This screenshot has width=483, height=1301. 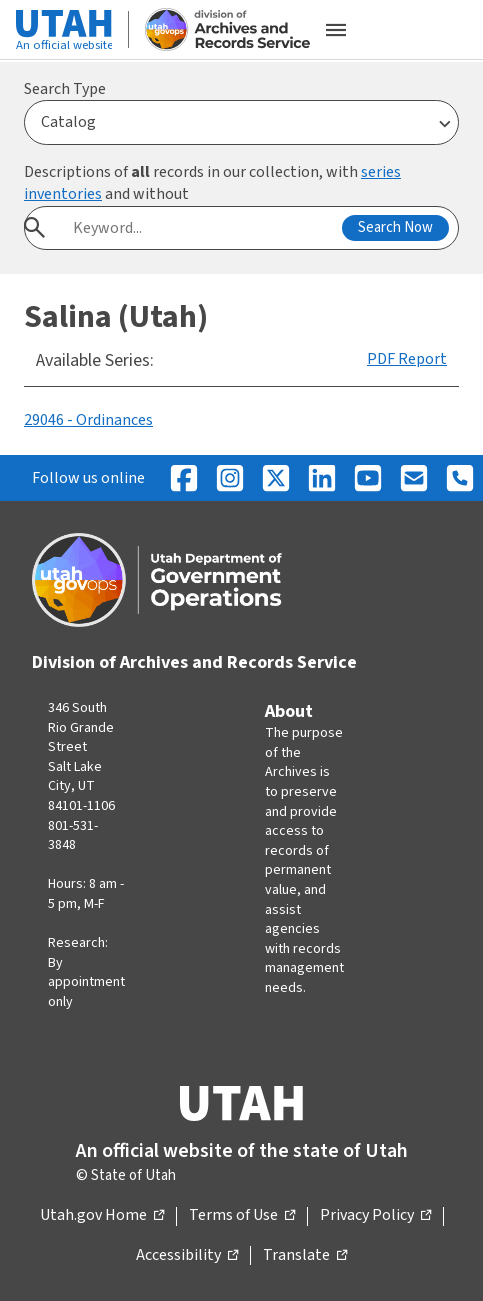 What do you see at coordinates (65, 89) in the screenshot?
I see `Search Type` at bounding box center [65, 89].